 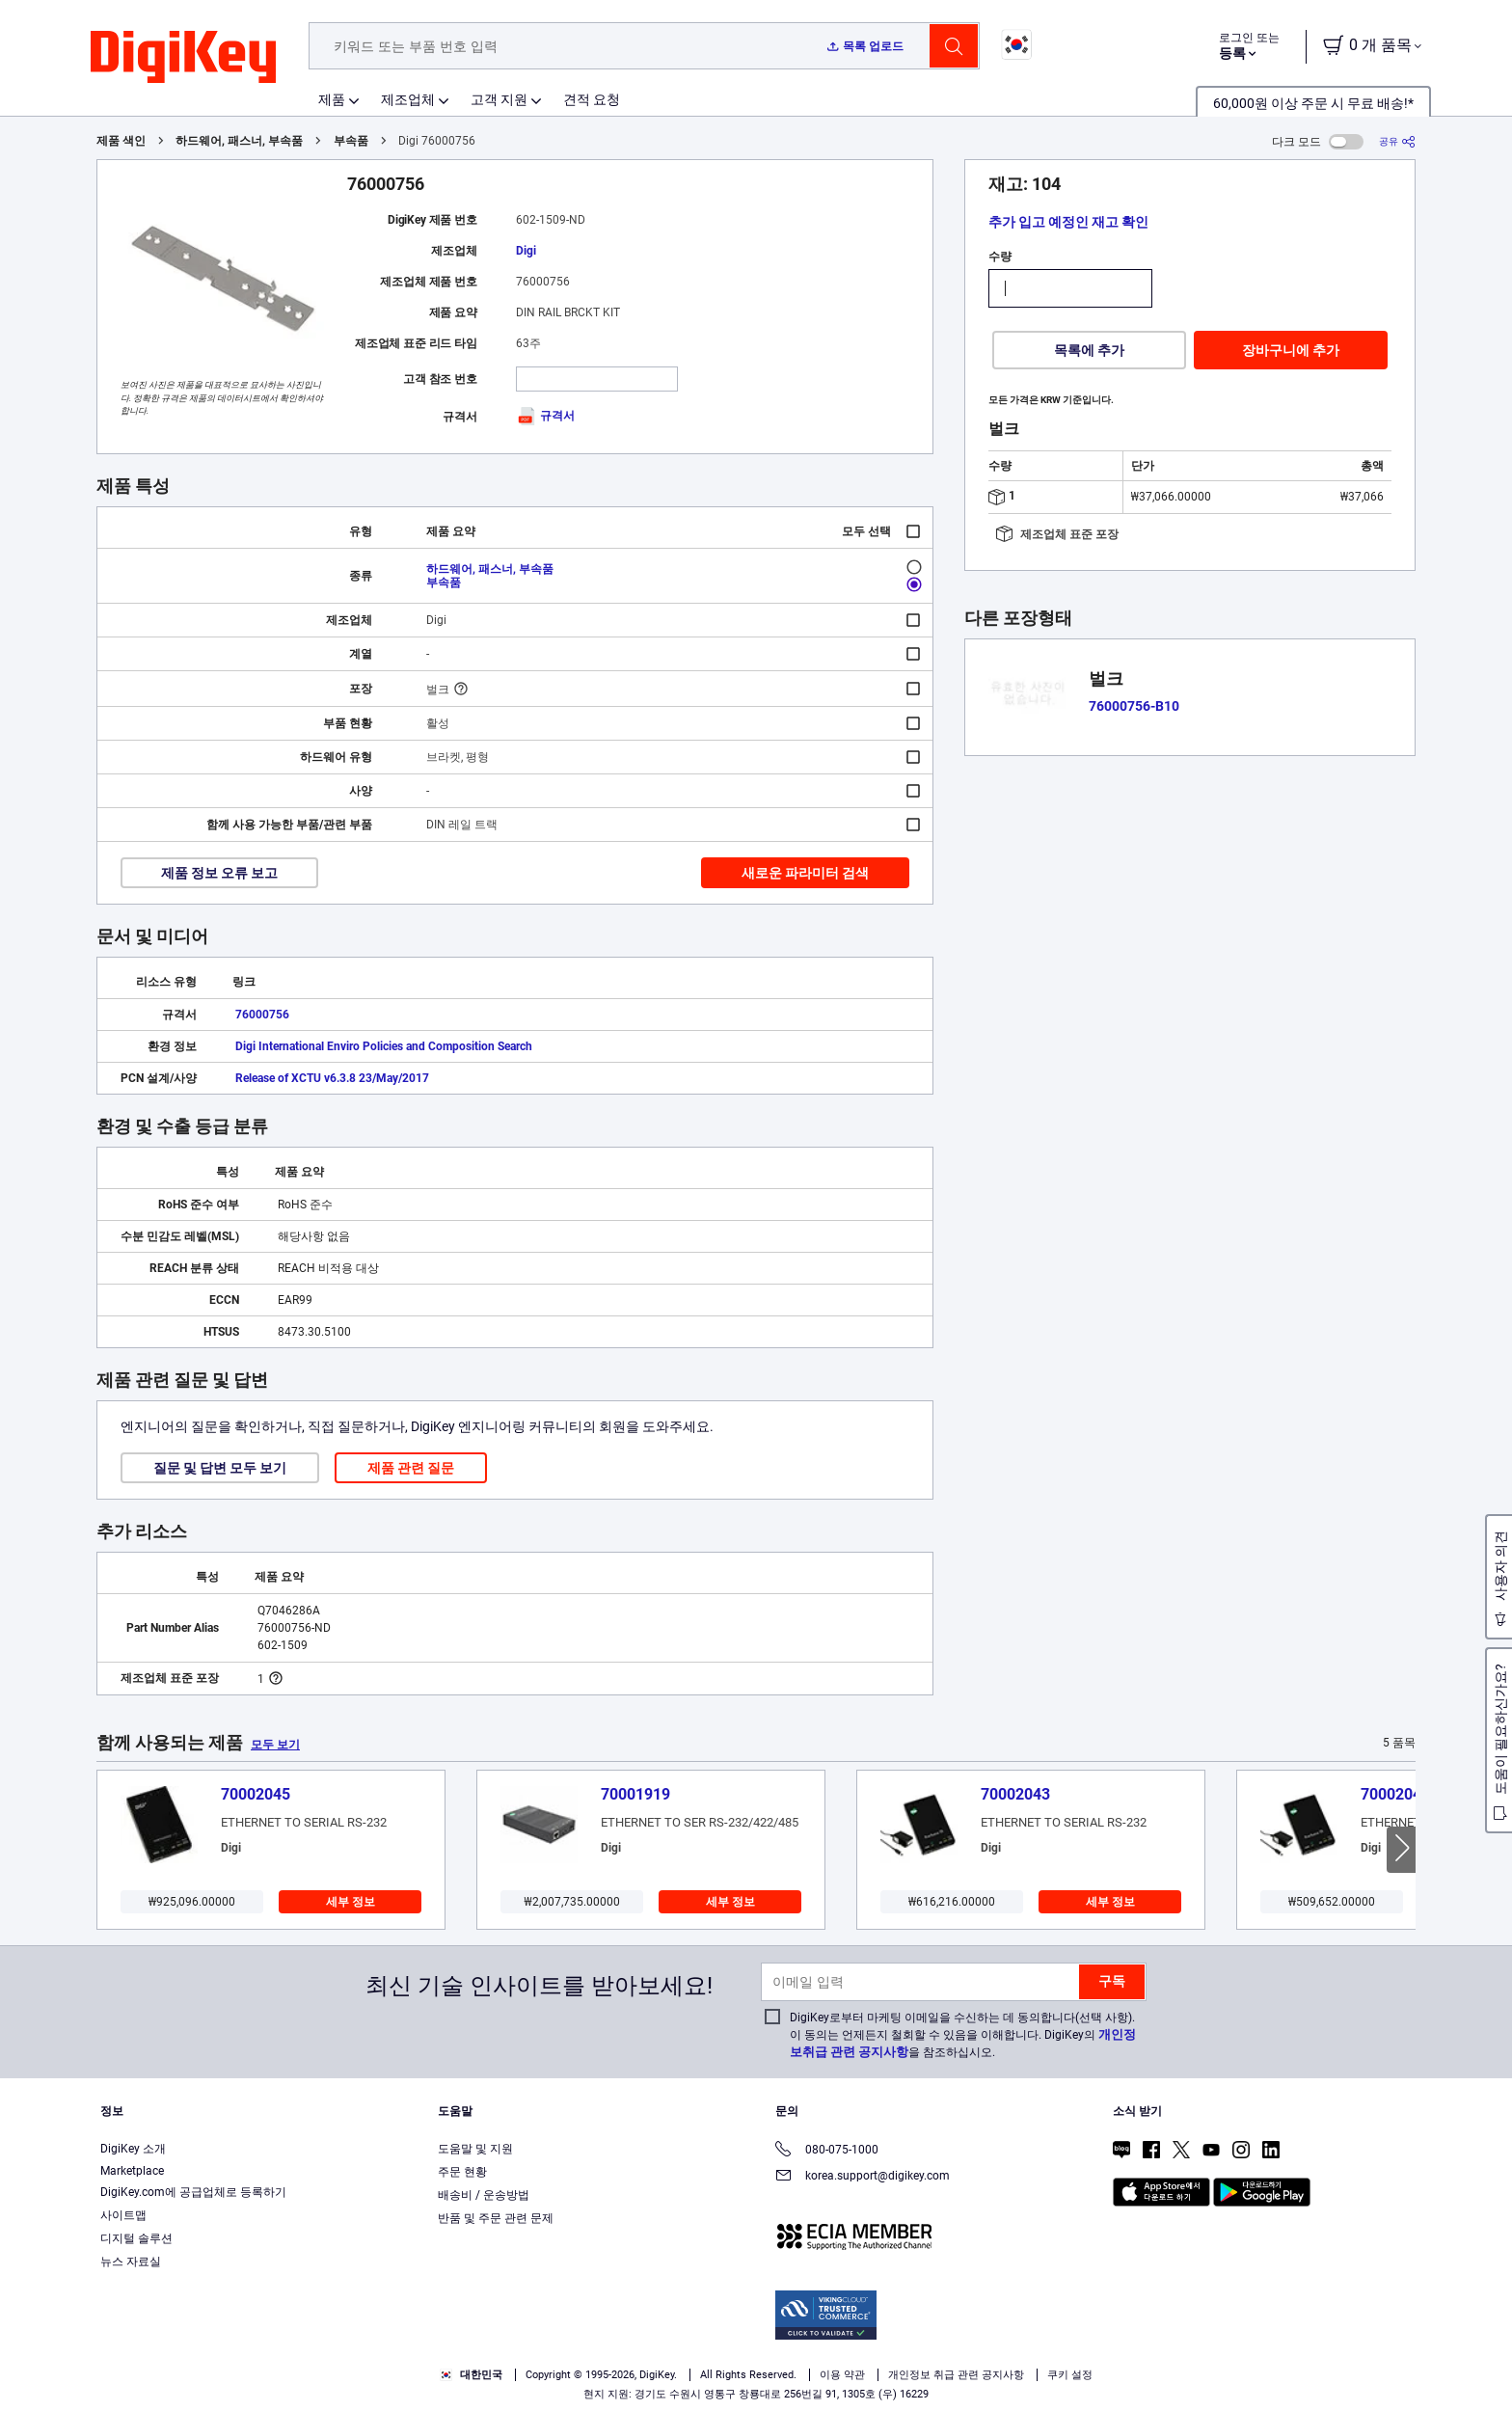 What do you see at coordinates (963, 2035) in the screenshot?
I see `DigiKey로부터 마케팅 이메일을 수신하는 데 동의합니다(선택 사항). 이 동의는 언제든지 철회할 수 있음을 이해합니다. DigiKey의 을 참조하십시오.` at bounding box center [963, 2035].